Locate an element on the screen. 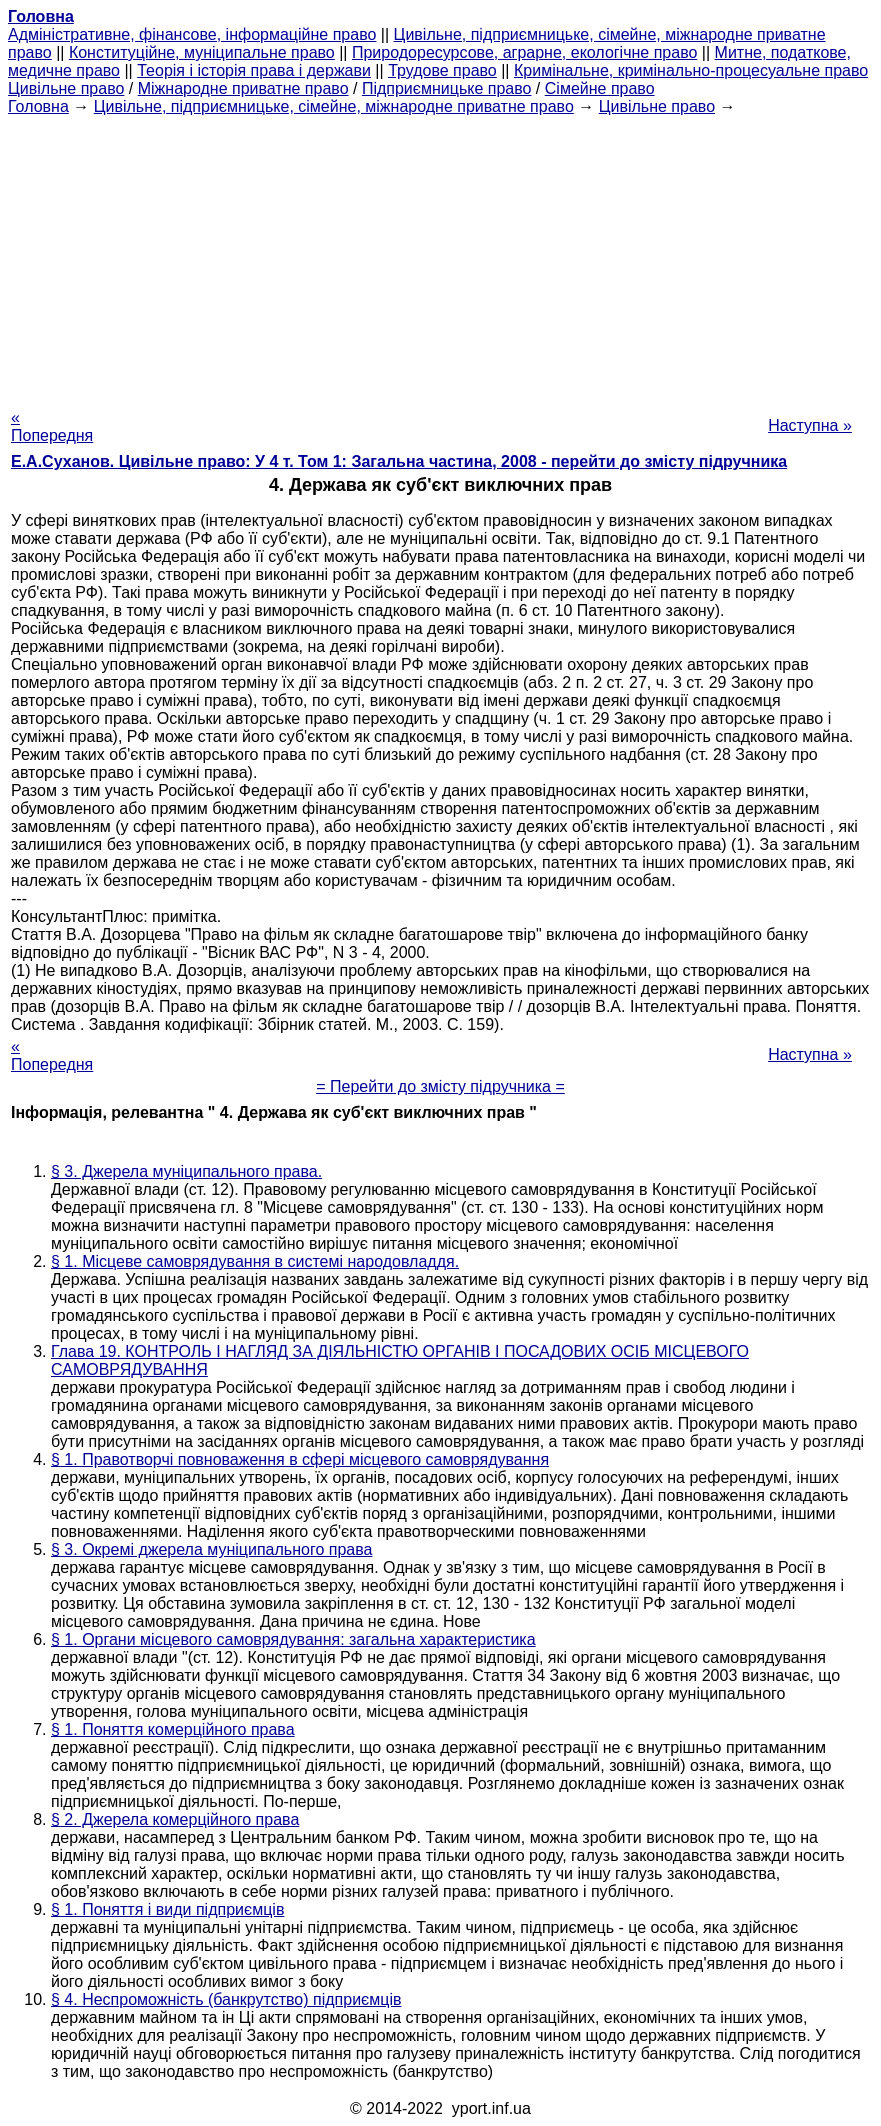 The width and height of the screenshot is (881, 2126). § 3. Джерела муніципального права. is located at coordinates (186, 1171).